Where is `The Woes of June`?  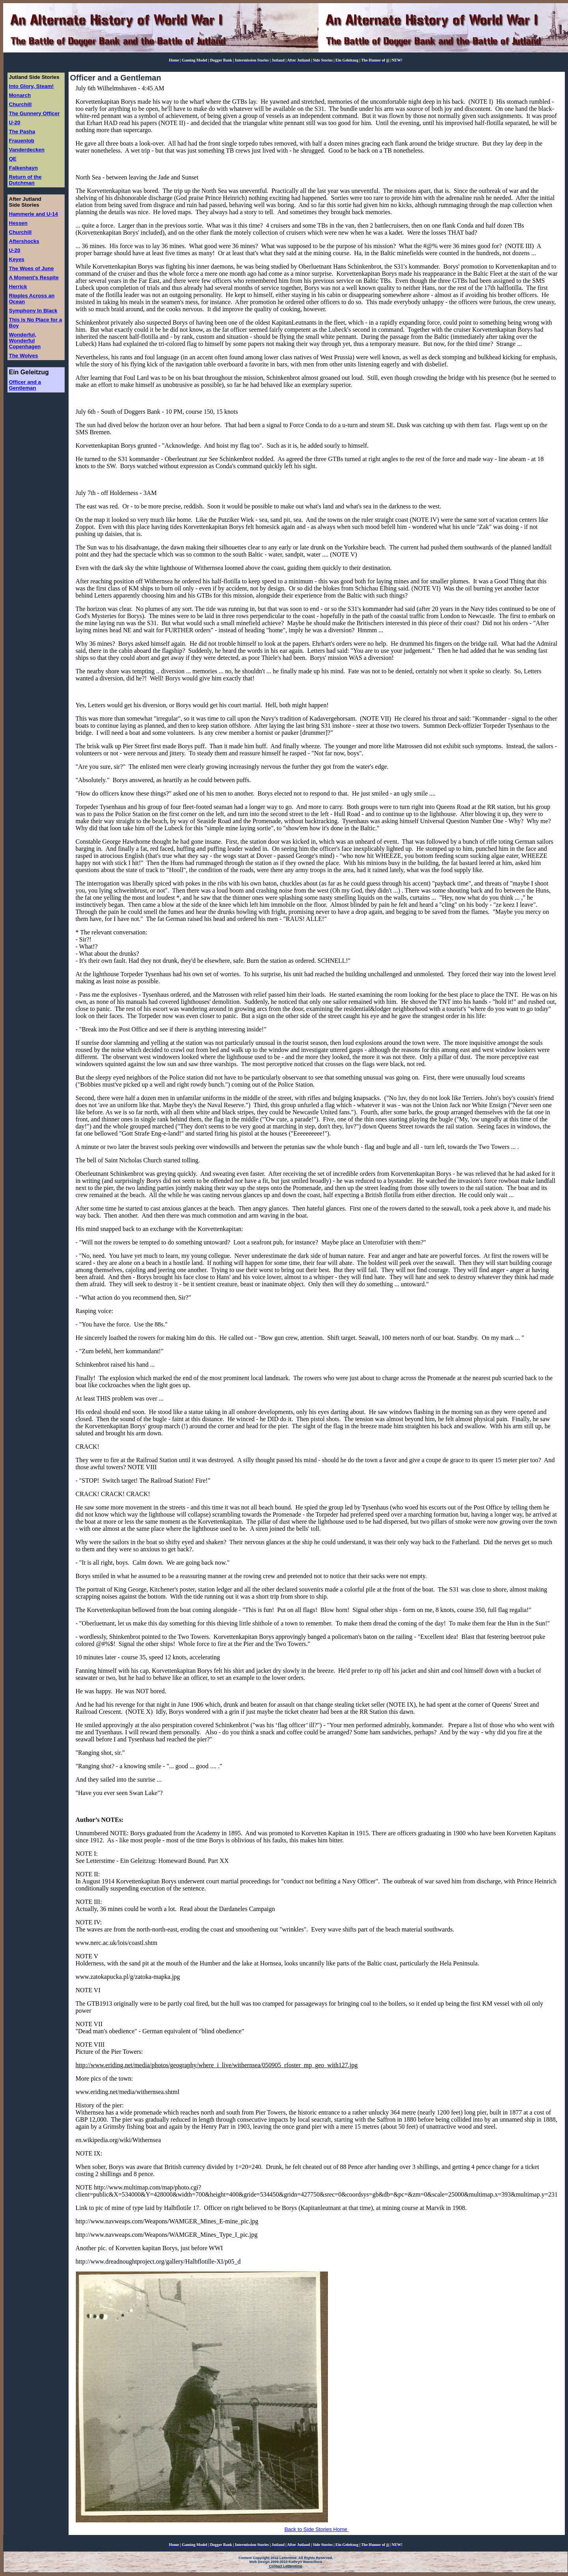 The Woes of June is located at coordinates (31, 268).